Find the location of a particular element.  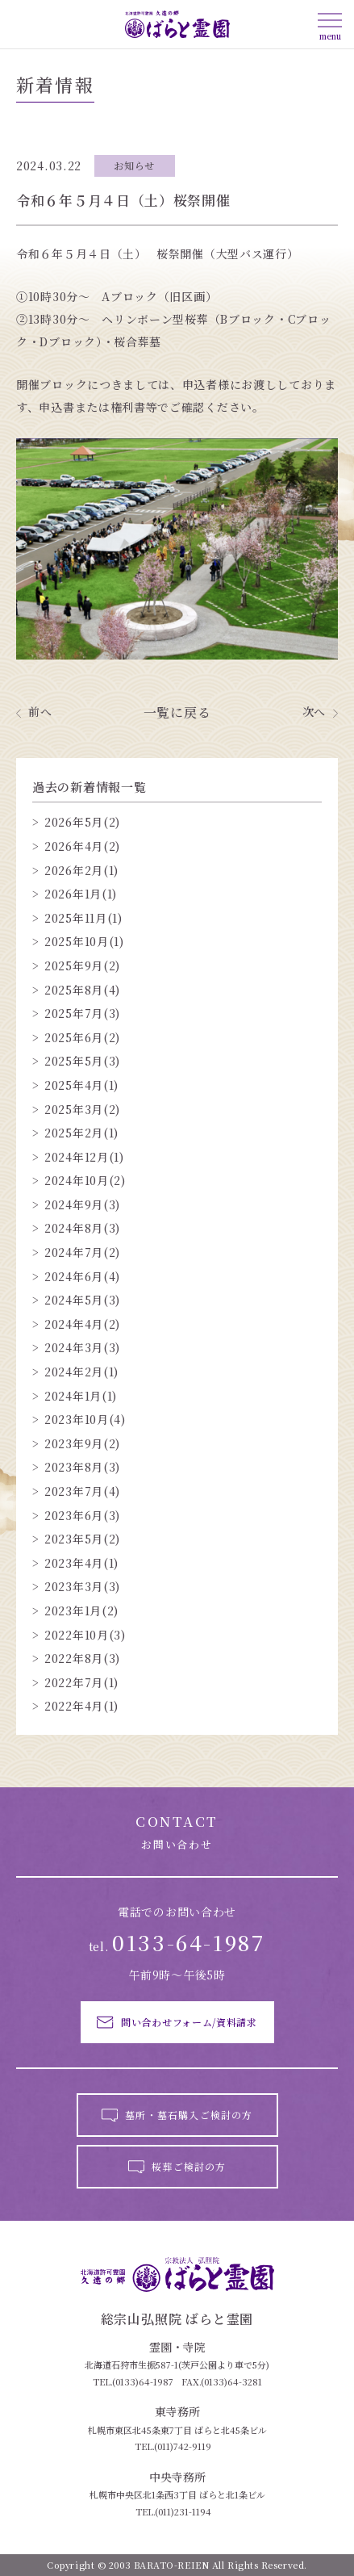

2023年6月(3) is located at coordinates (82, 1515).